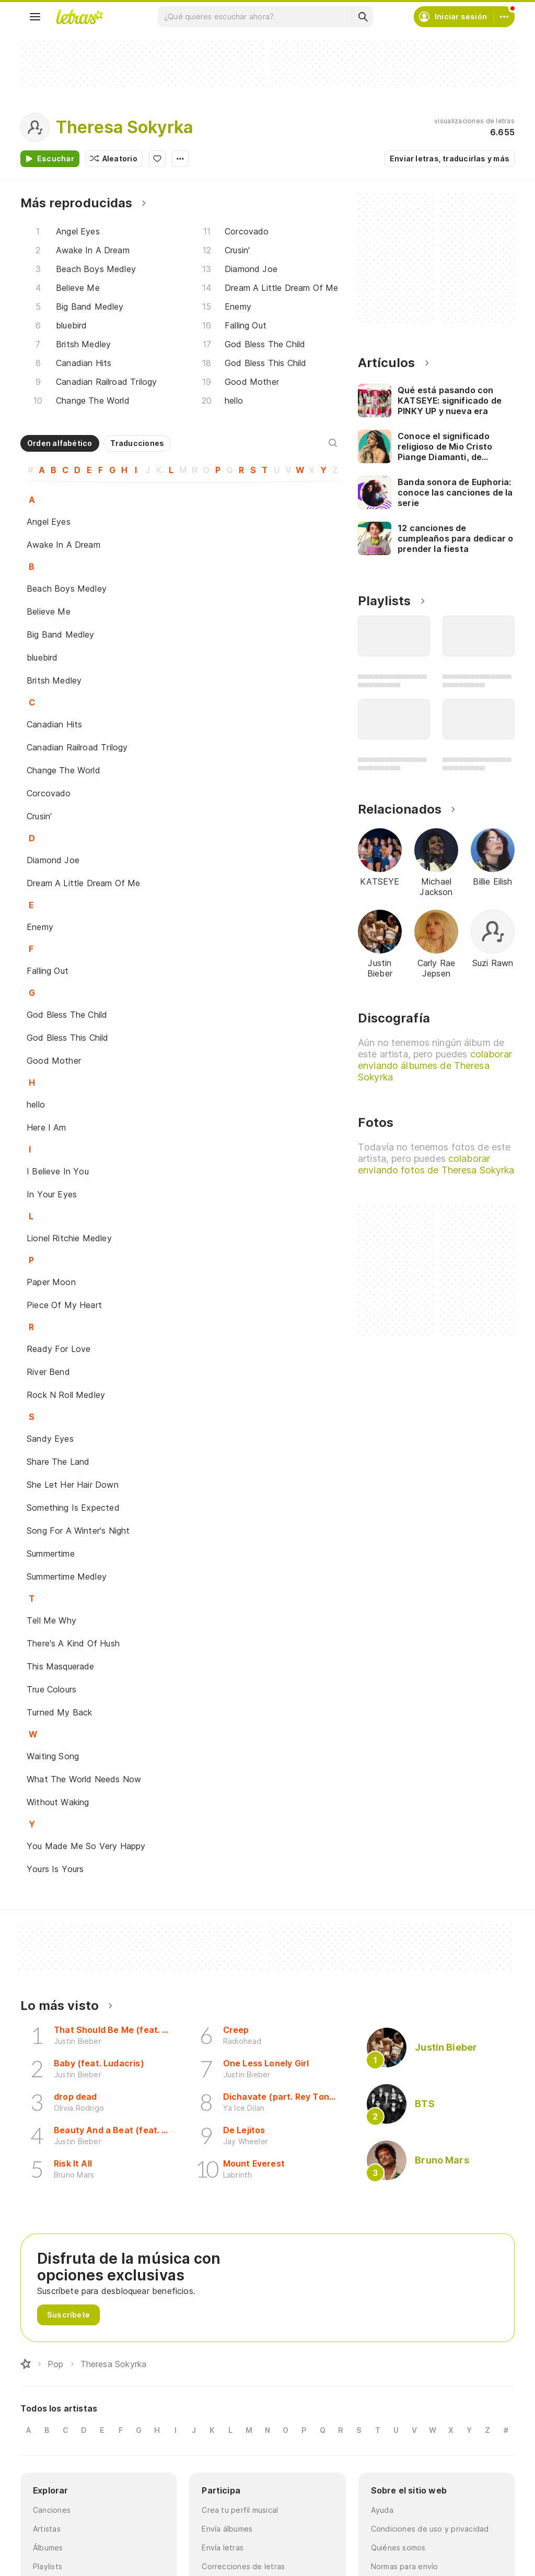  I want to click on Playlists, so click(47, 2566).